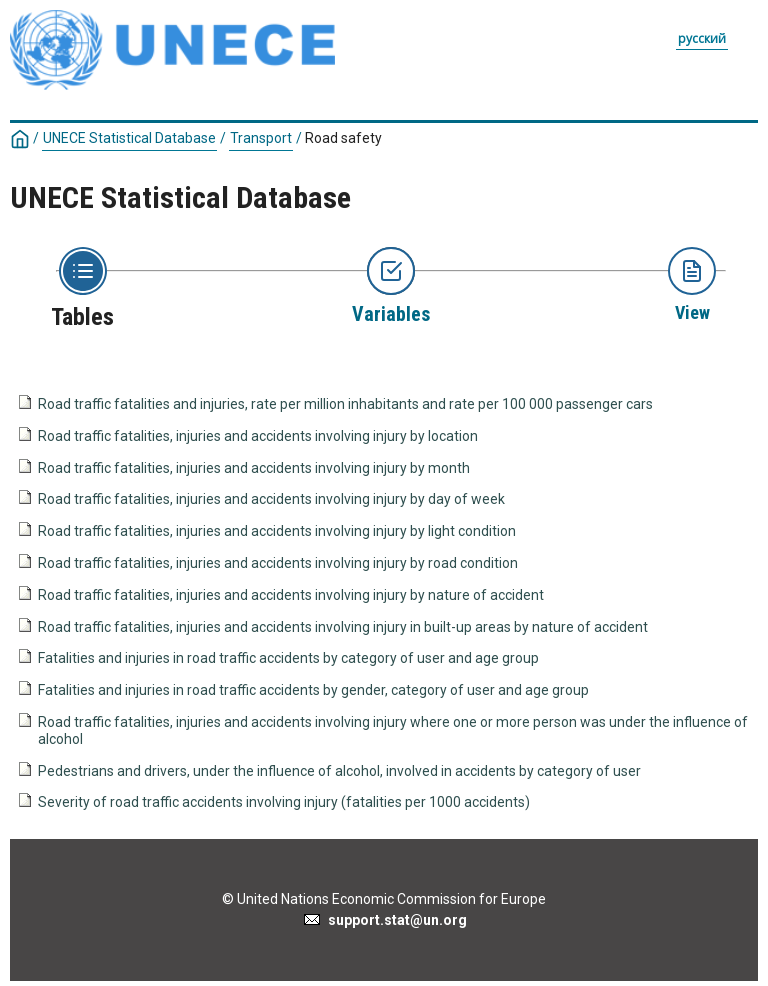  I want to click on Transport, so click(261, 138).